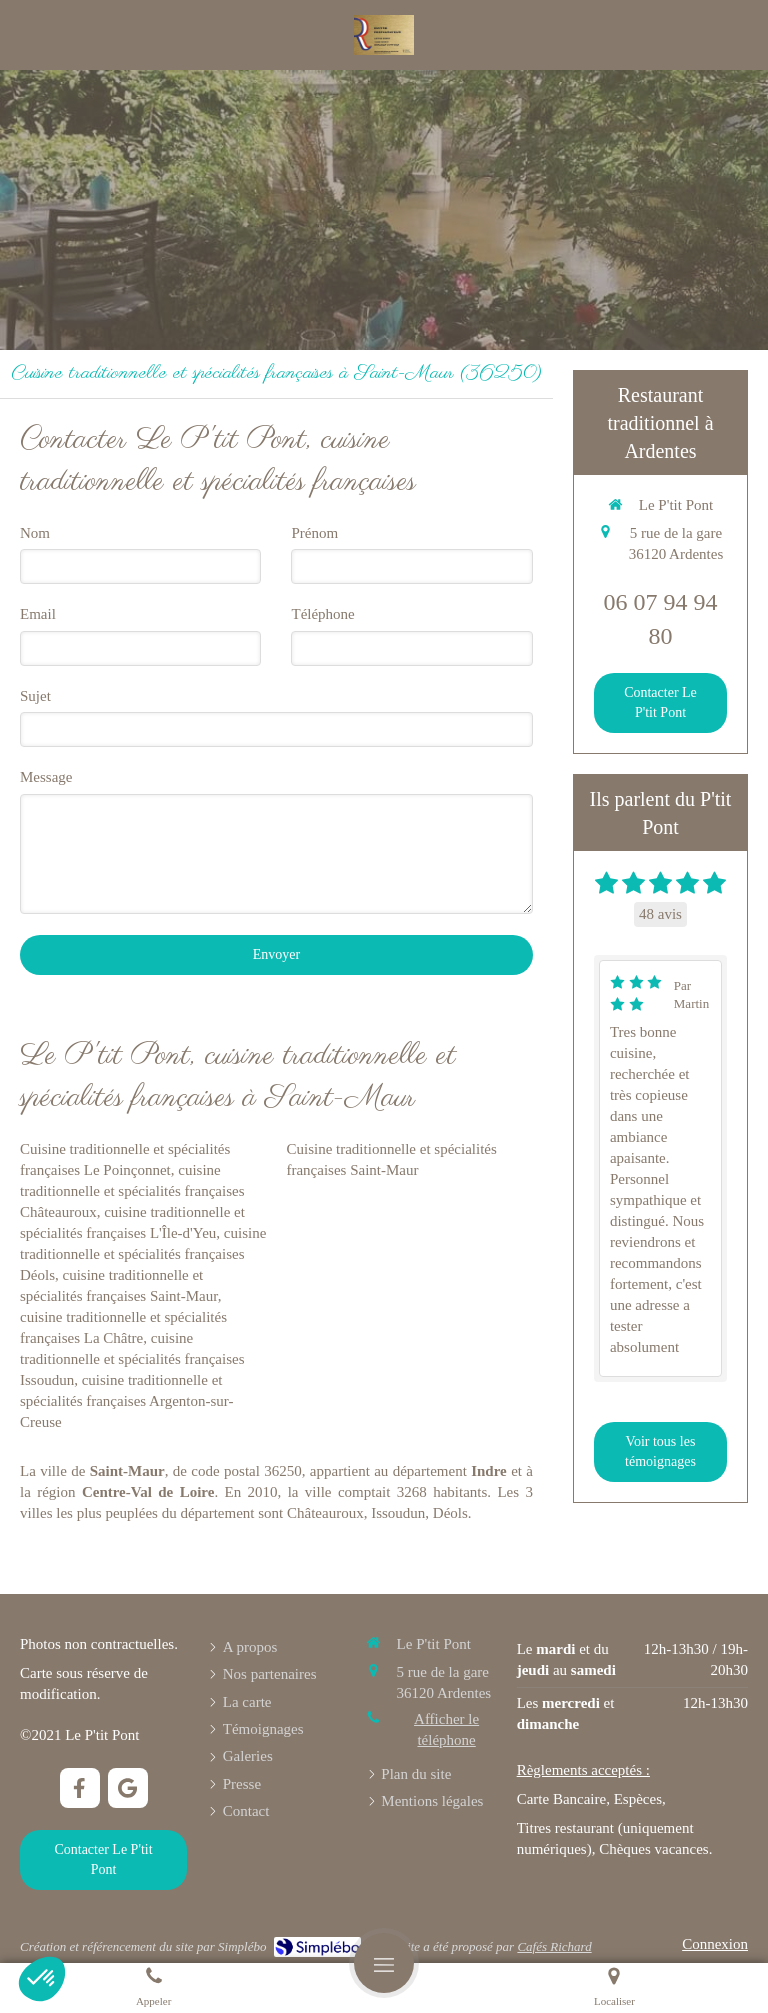 Image resolution: width=768 pixels, height=2013 pixels. What do you see at coordinates (446, 1729) in the screenshot?
I see `Afficher le téléphone` at bounding box center [446, 1729].